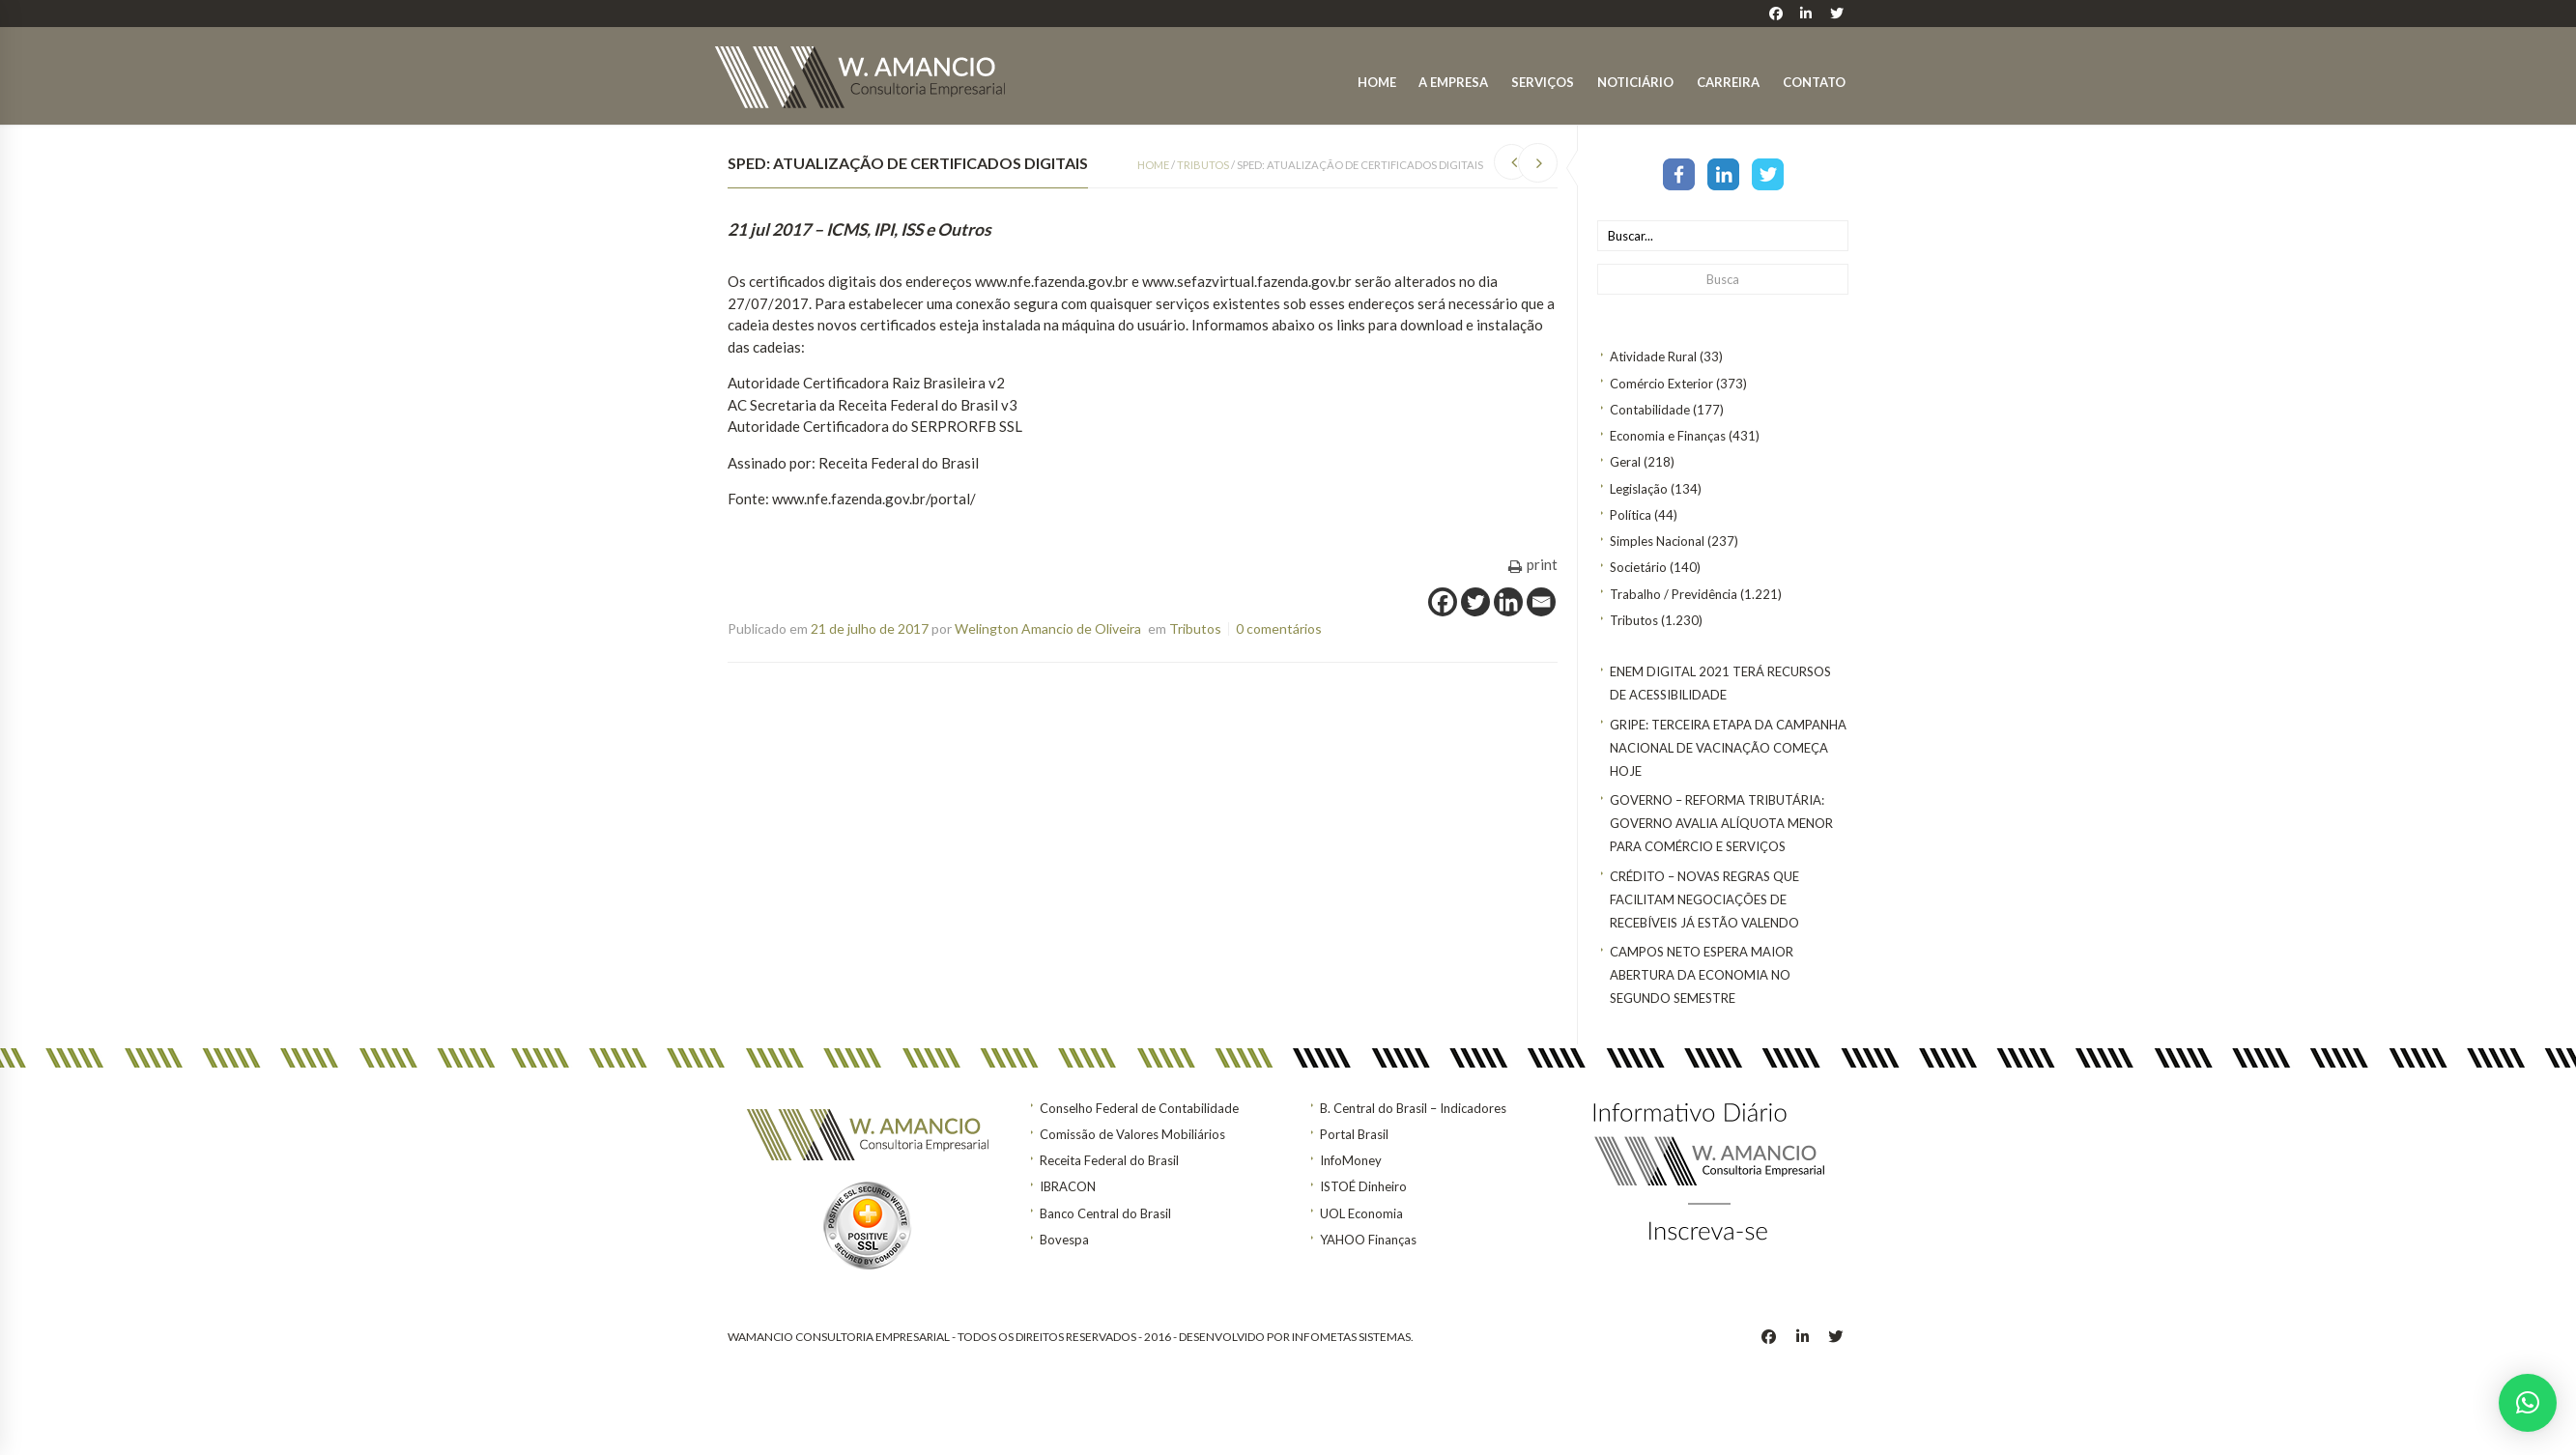 The height and width of the screenshot is (1455, 2576). I want to click on Contato, so click(1814, 82).